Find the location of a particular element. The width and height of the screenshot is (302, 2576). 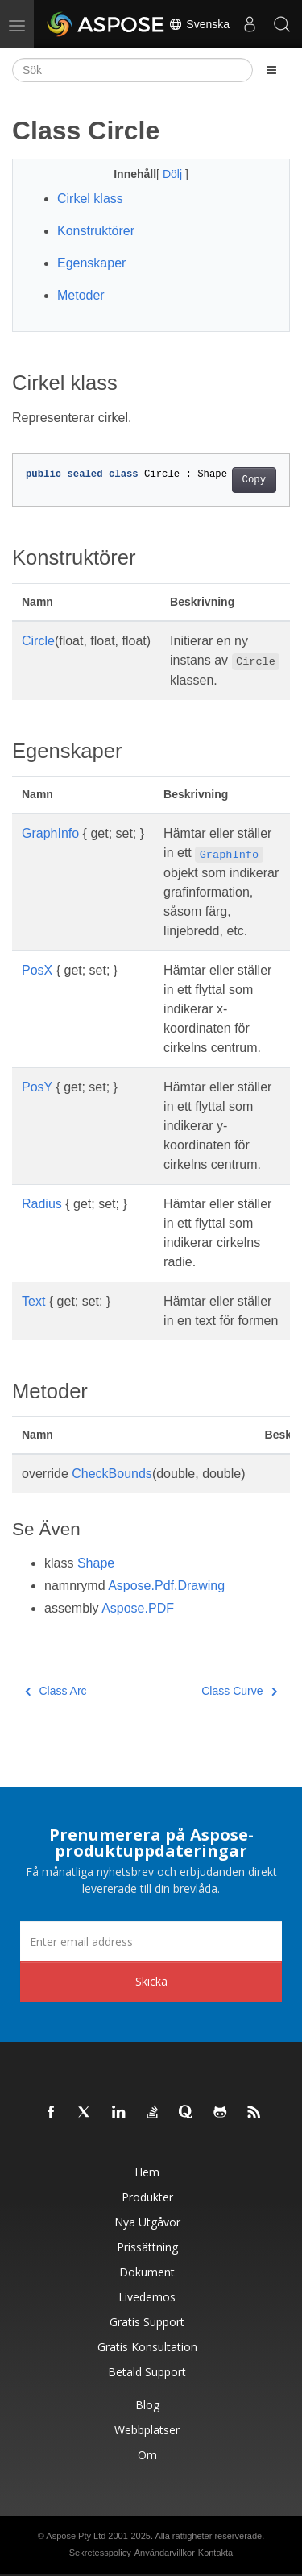

Copy is located at coordinates (254, 480).